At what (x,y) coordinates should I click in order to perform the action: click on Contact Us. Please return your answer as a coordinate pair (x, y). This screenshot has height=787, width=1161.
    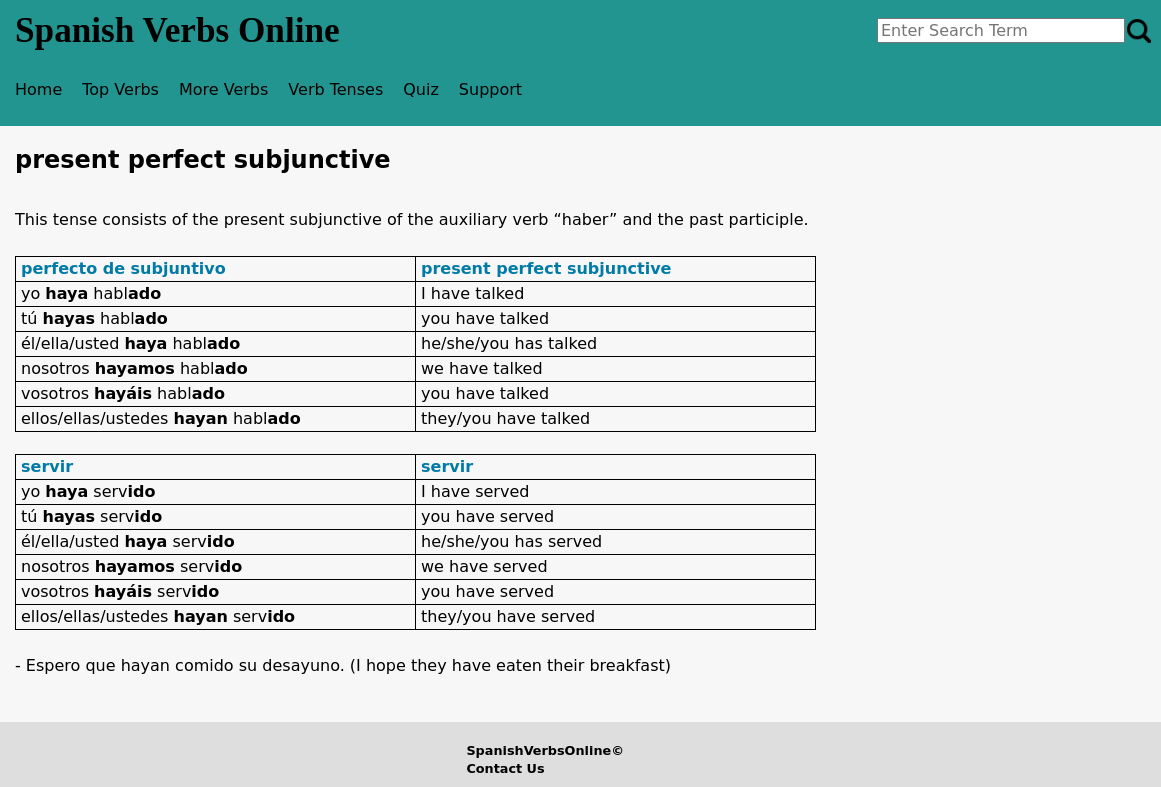
    Looking at the image, I should click on (505, 768).